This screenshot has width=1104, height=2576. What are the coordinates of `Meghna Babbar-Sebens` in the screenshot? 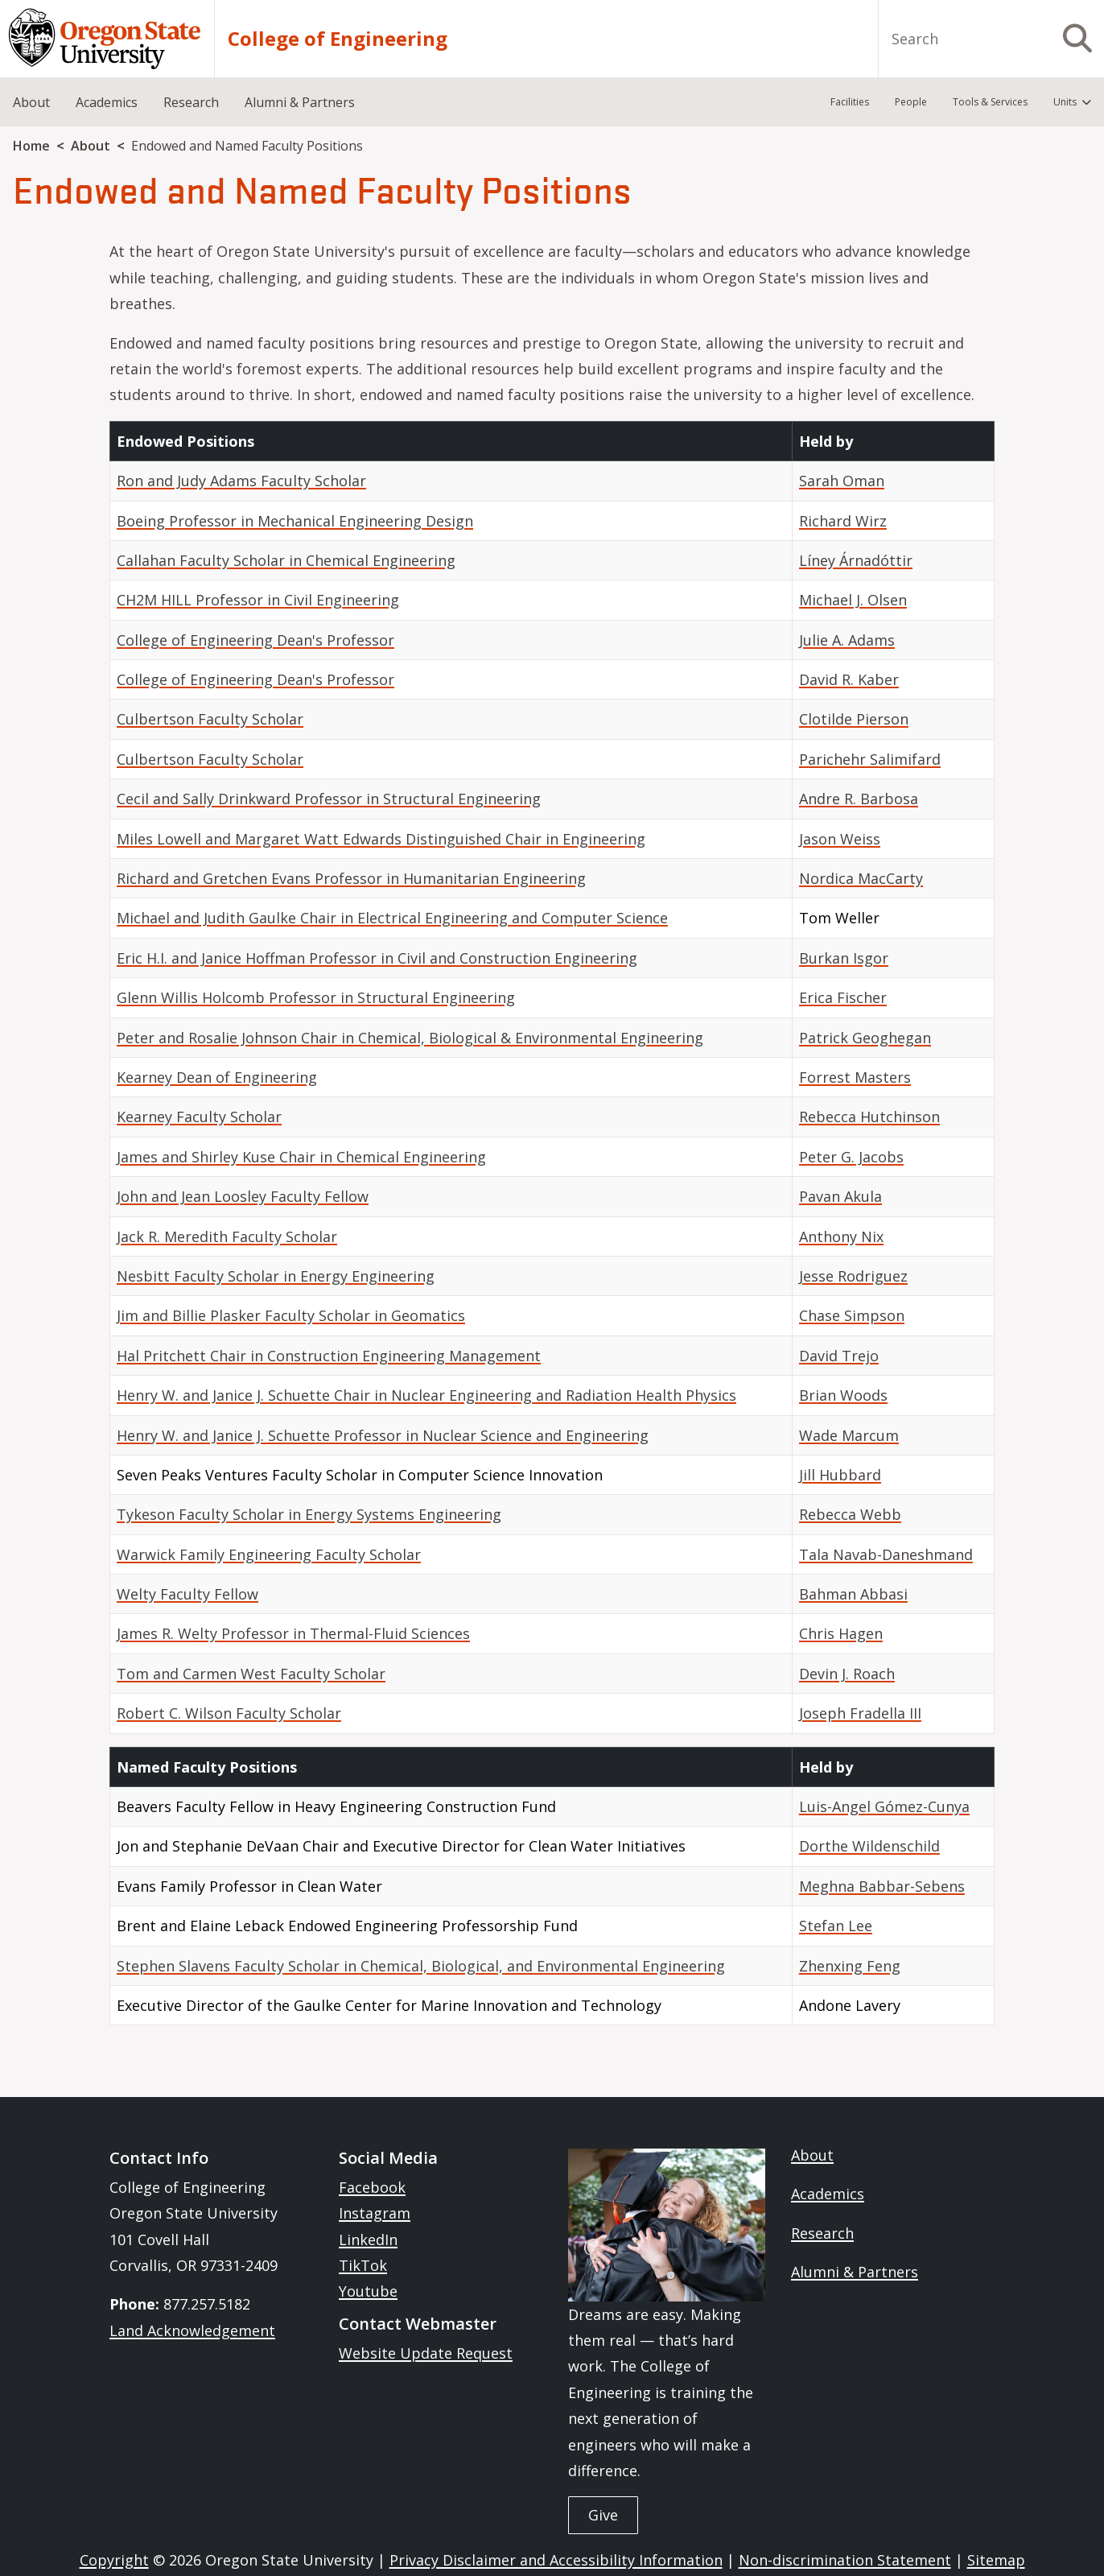 It's located at (882, 1886).